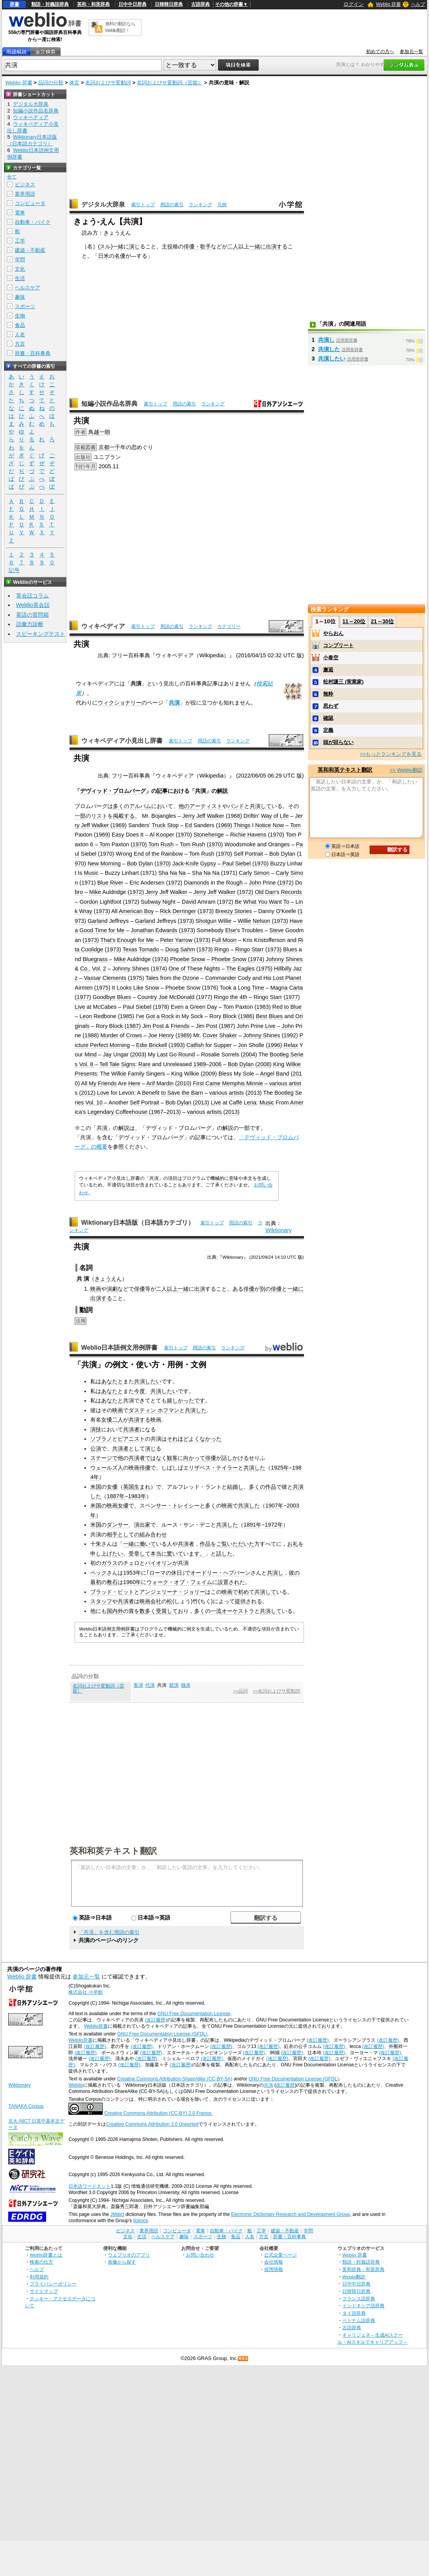 Image resolution: width=429 pixels, height=2576 pixels. I want to click on Go Round, so click(182, 1054).